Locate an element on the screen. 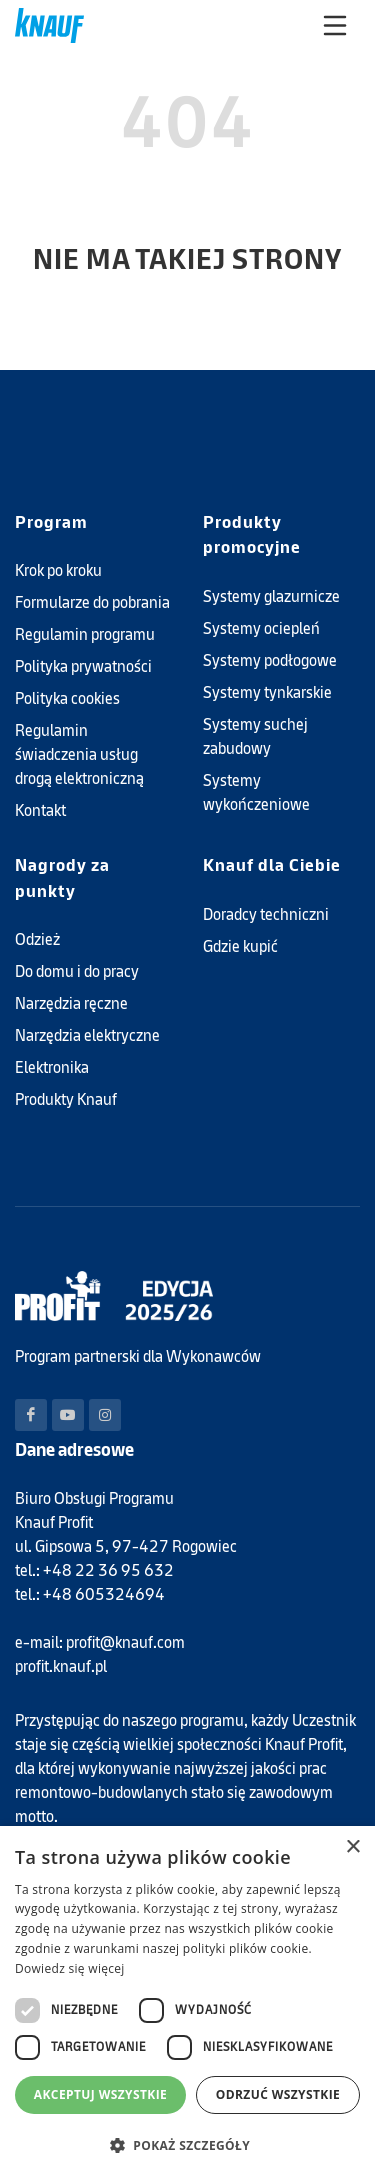 The image size is (375, 2178). Systemy glazurnicze is located at coordinates (271, 596).